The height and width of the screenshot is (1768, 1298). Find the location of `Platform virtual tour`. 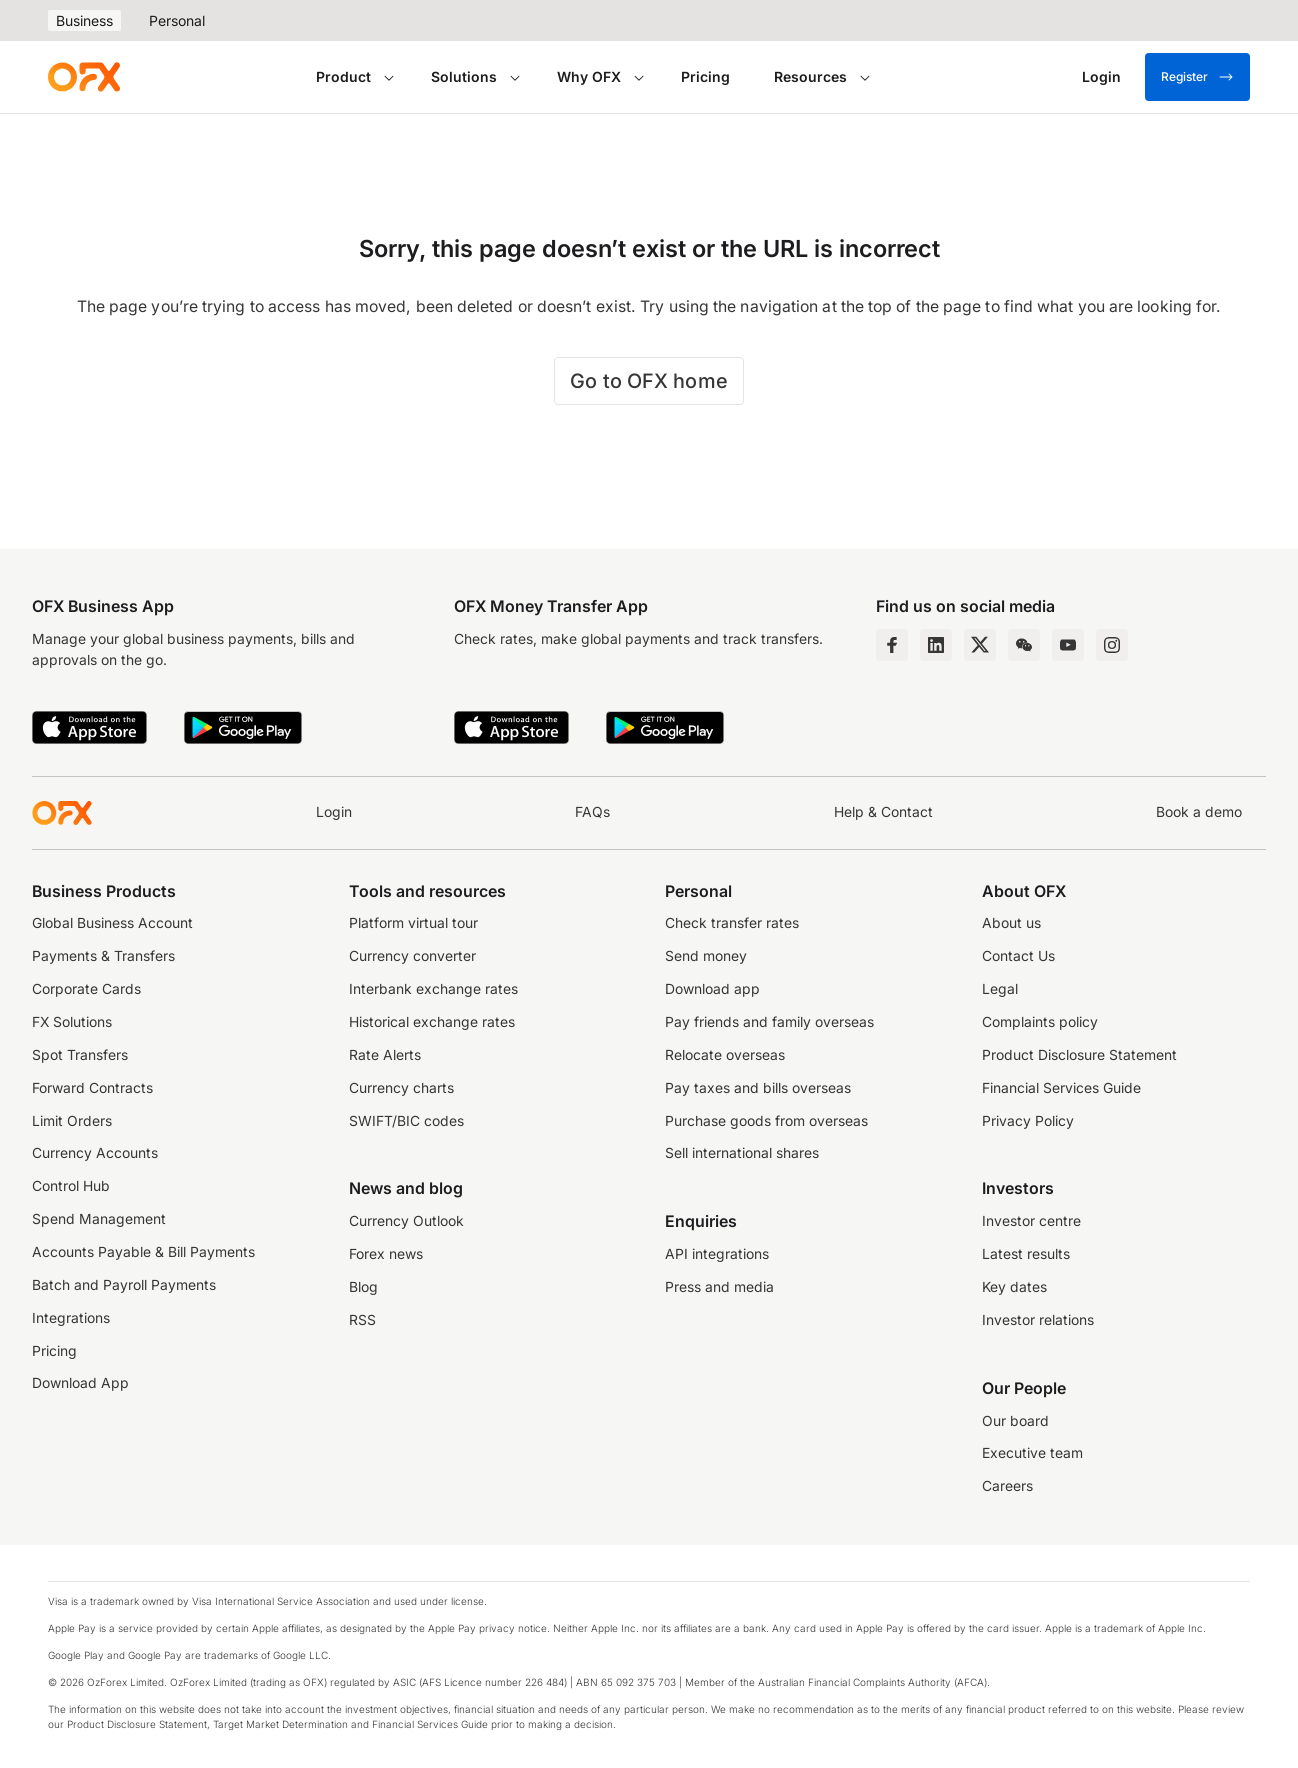

Platform virtual tour is located at coordinates (413, 923).